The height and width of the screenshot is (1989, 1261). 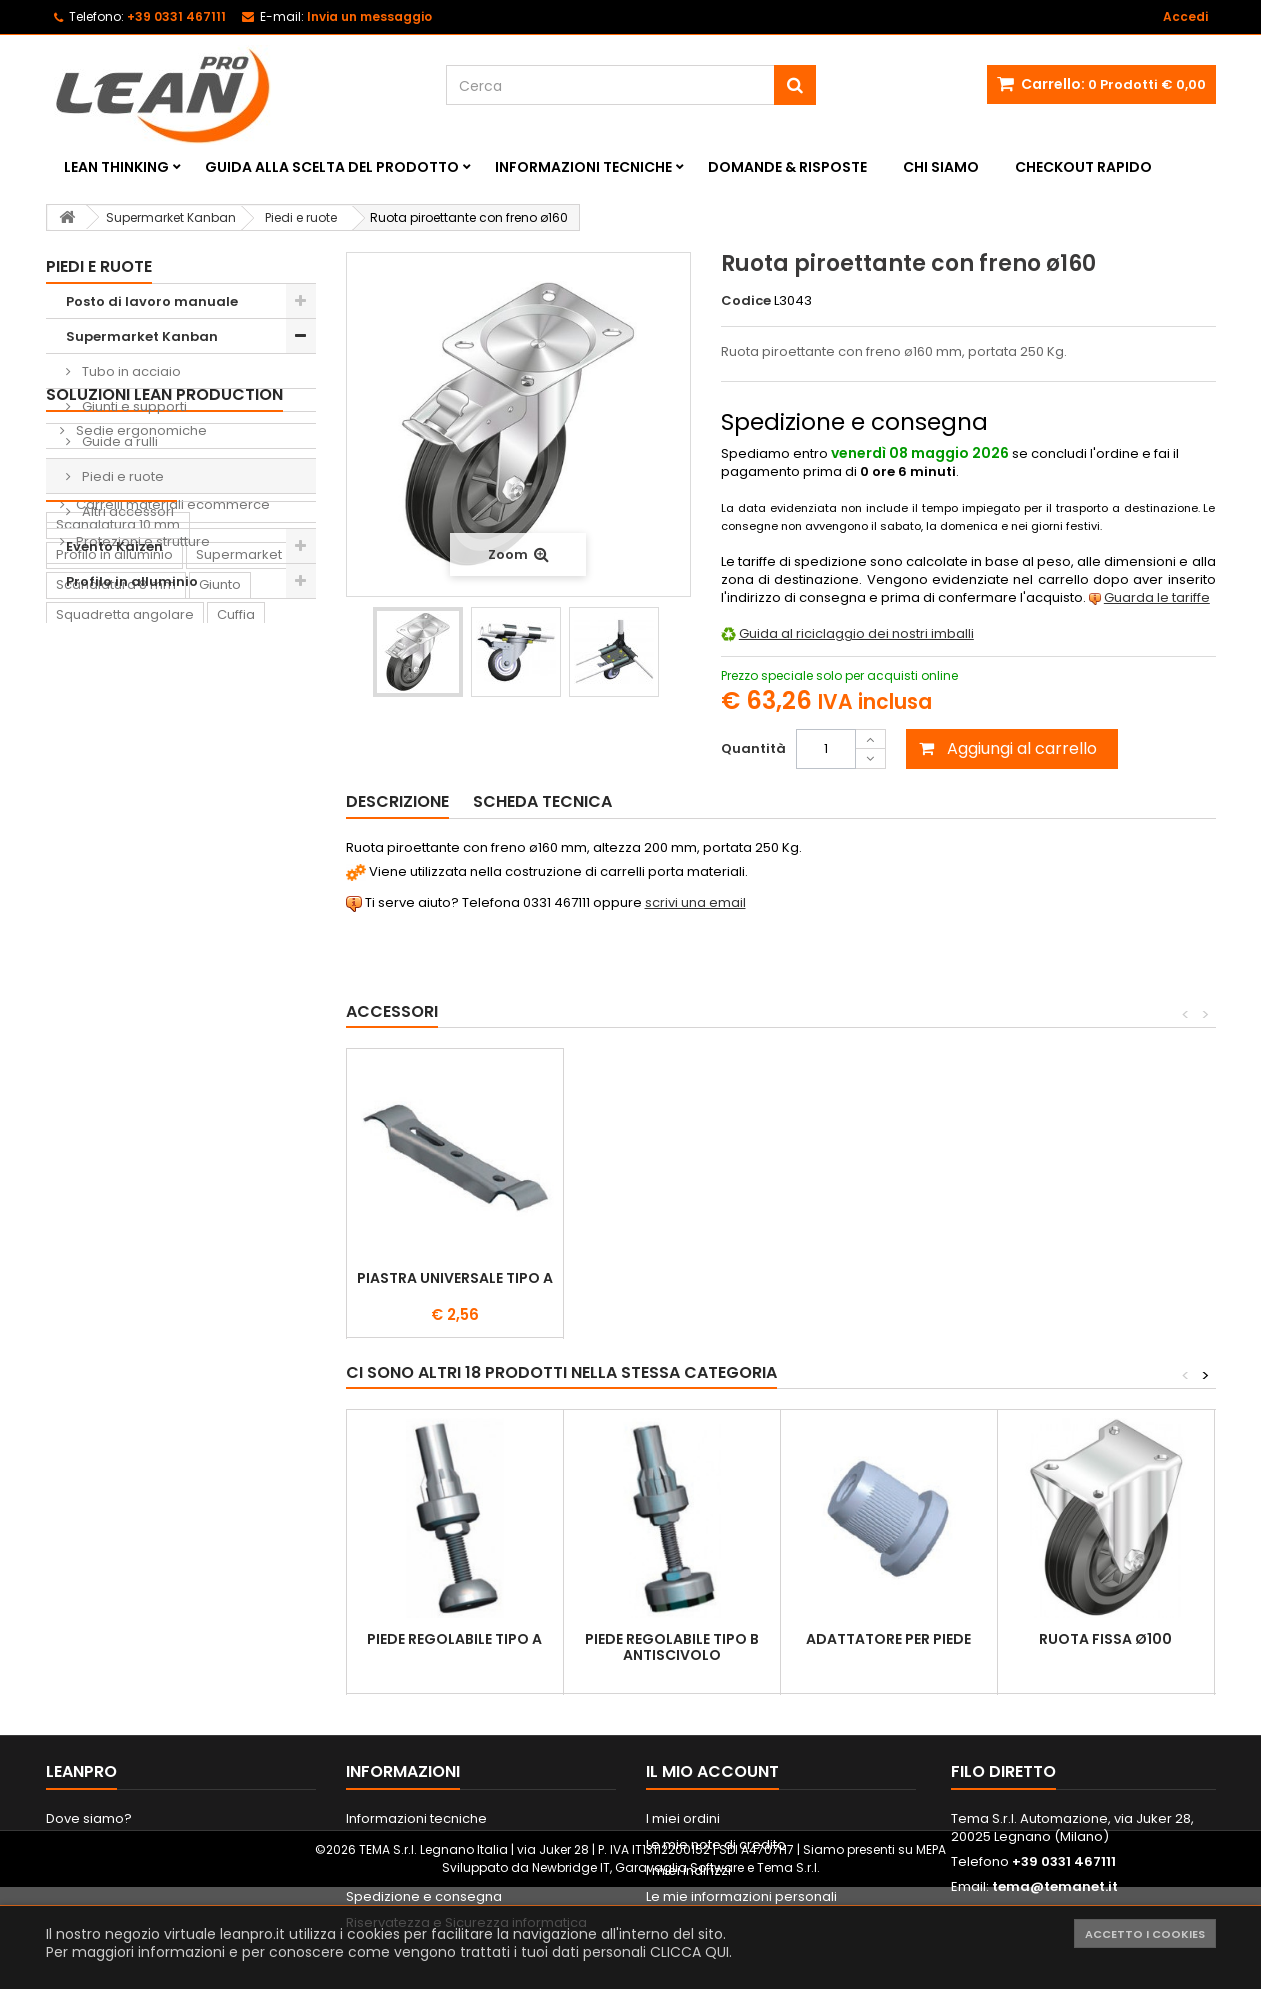 What do you see at coordinates (1157, 597) in the screenshot?
I see `Guarda le tariffe` at bounding box center [1157, 597].